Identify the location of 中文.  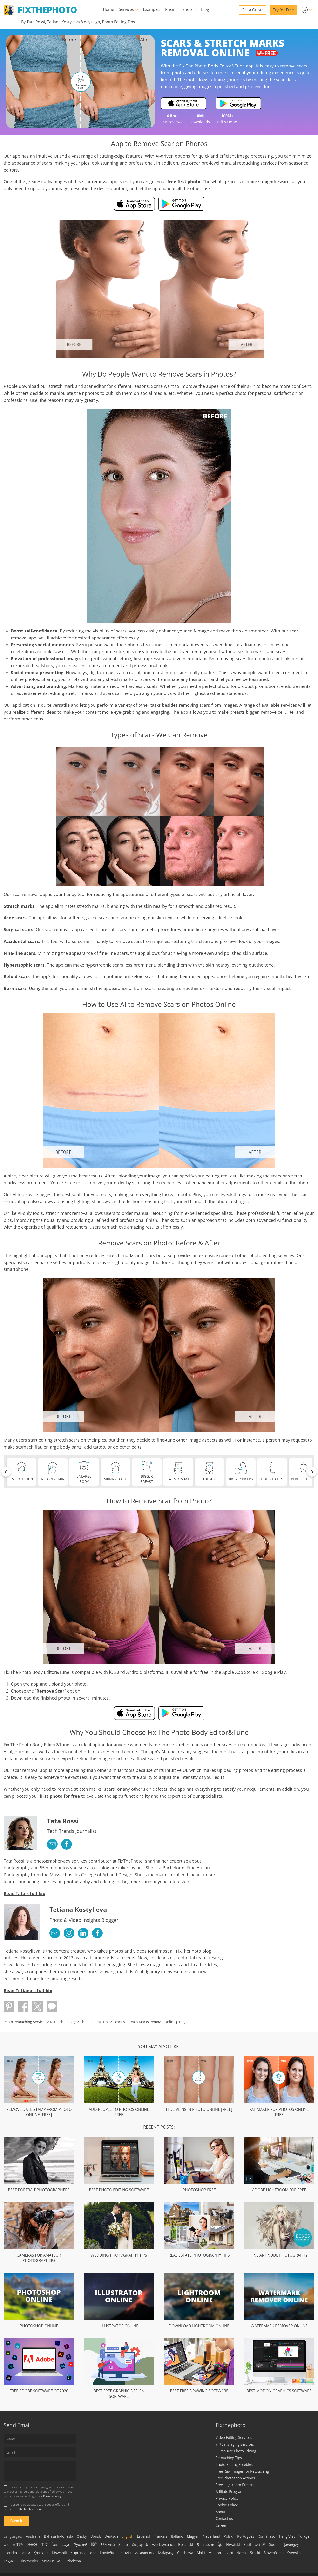
(44, 2544).